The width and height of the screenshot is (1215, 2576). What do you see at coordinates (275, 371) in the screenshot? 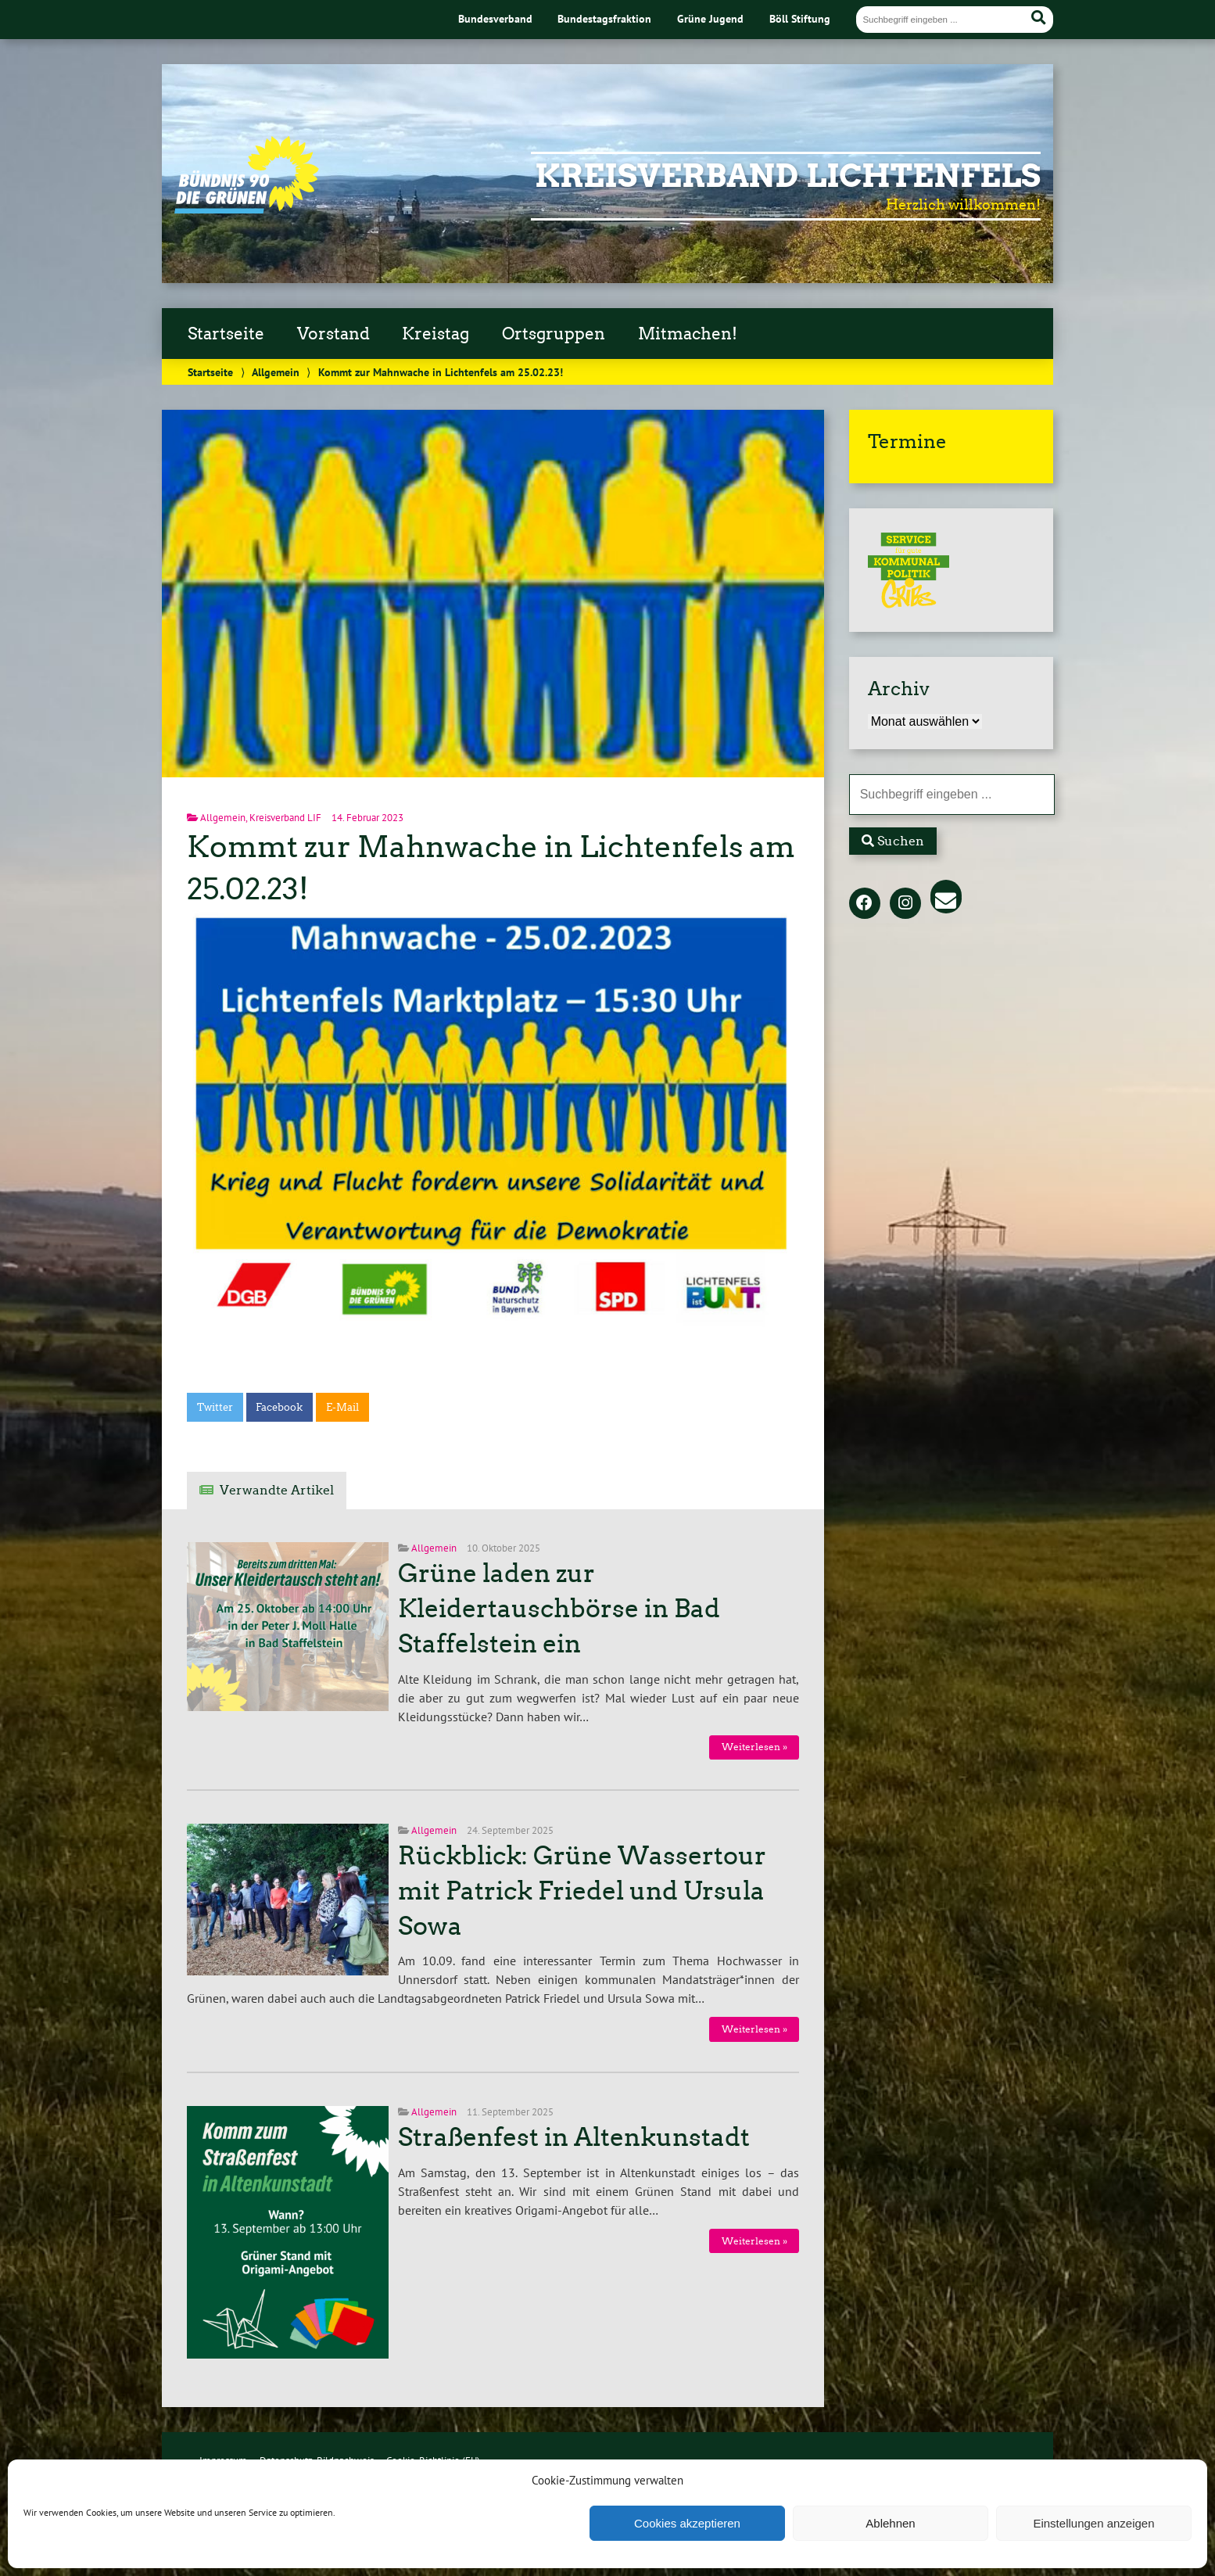
I see `Allgemein` at bounding box center [275, 371].